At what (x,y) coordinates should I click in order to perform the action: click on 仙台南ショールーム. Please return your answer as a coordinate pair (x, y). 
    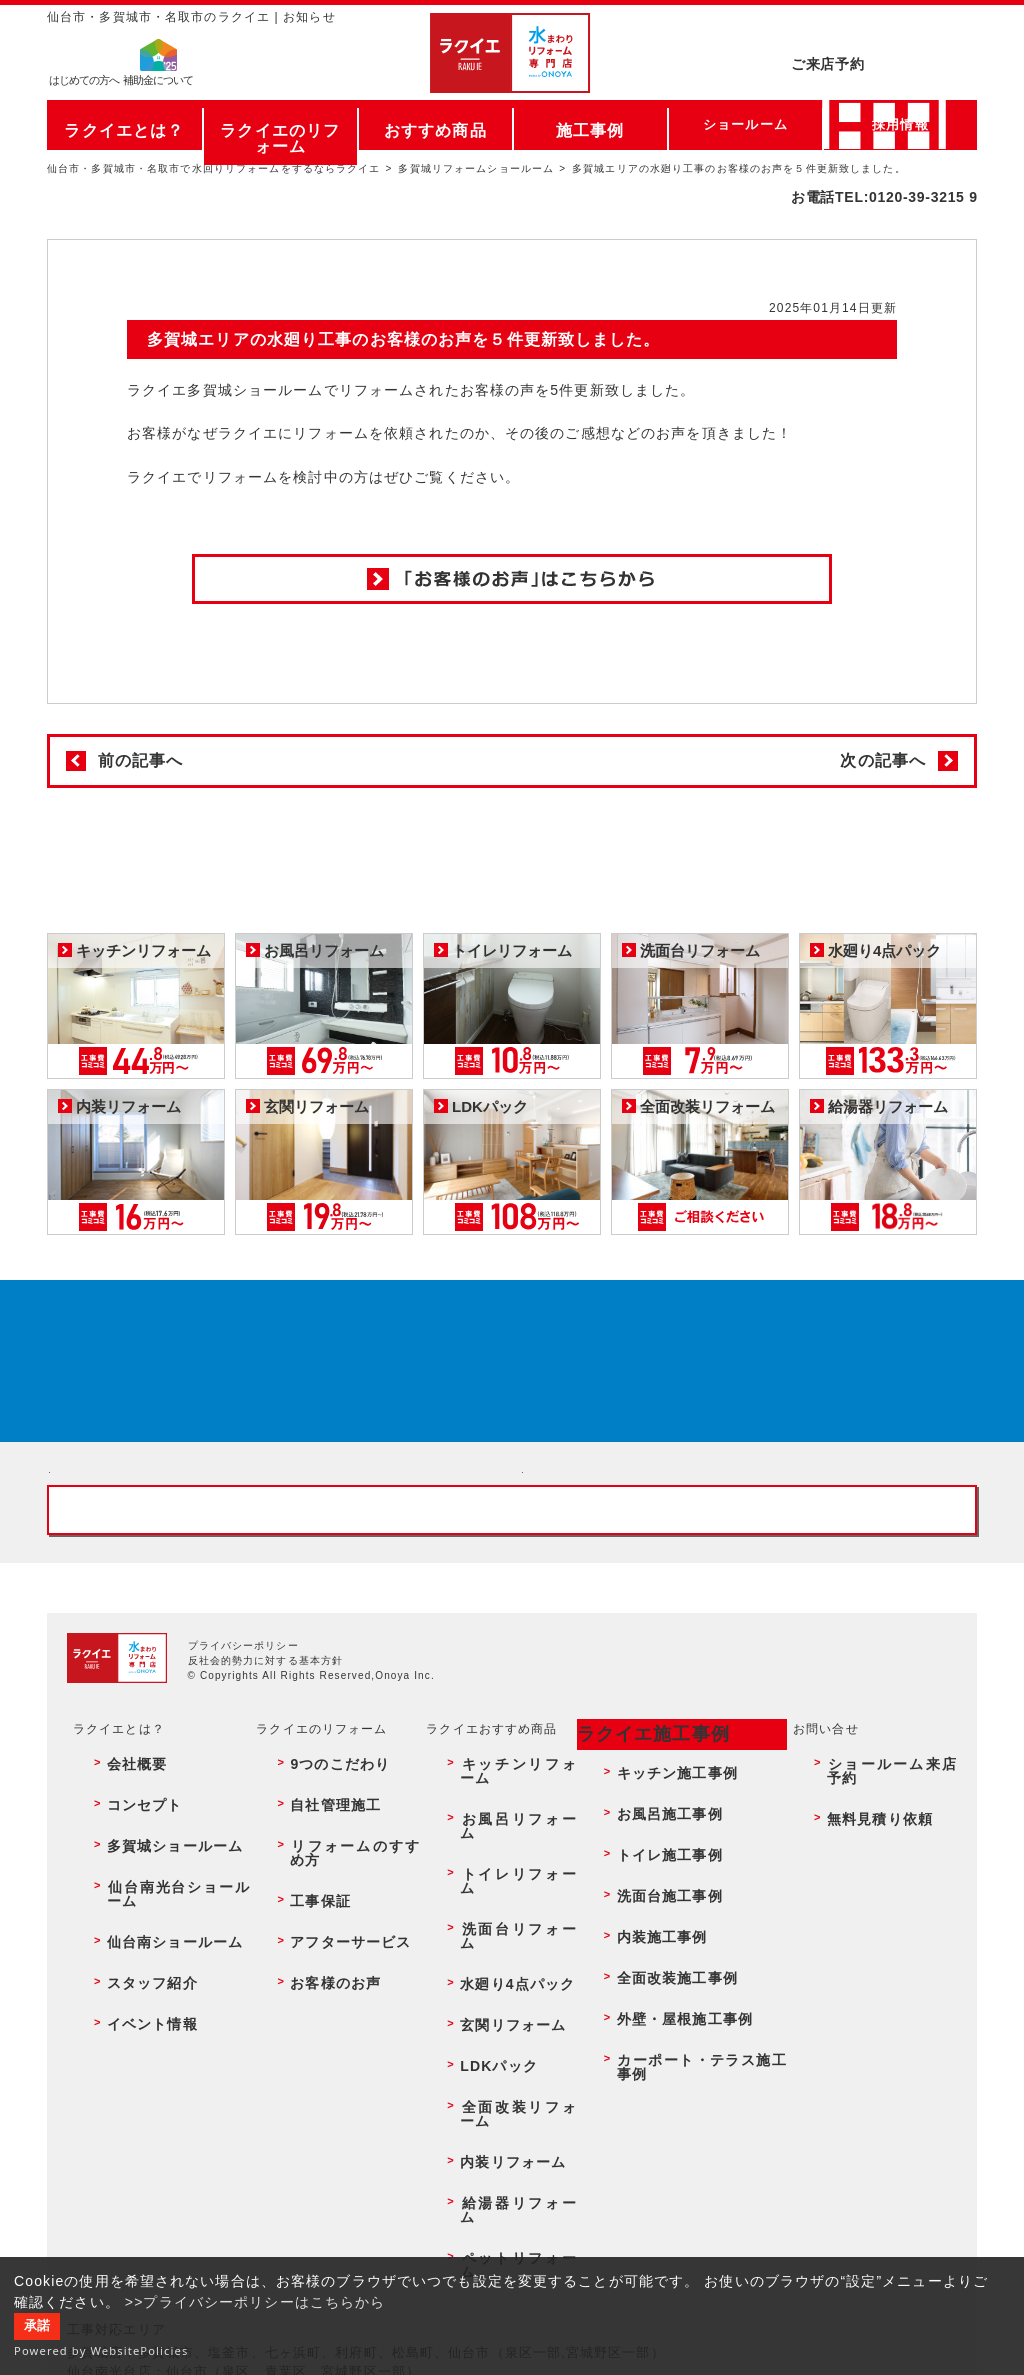
    Looking at the image, I should click on (154, 2065).